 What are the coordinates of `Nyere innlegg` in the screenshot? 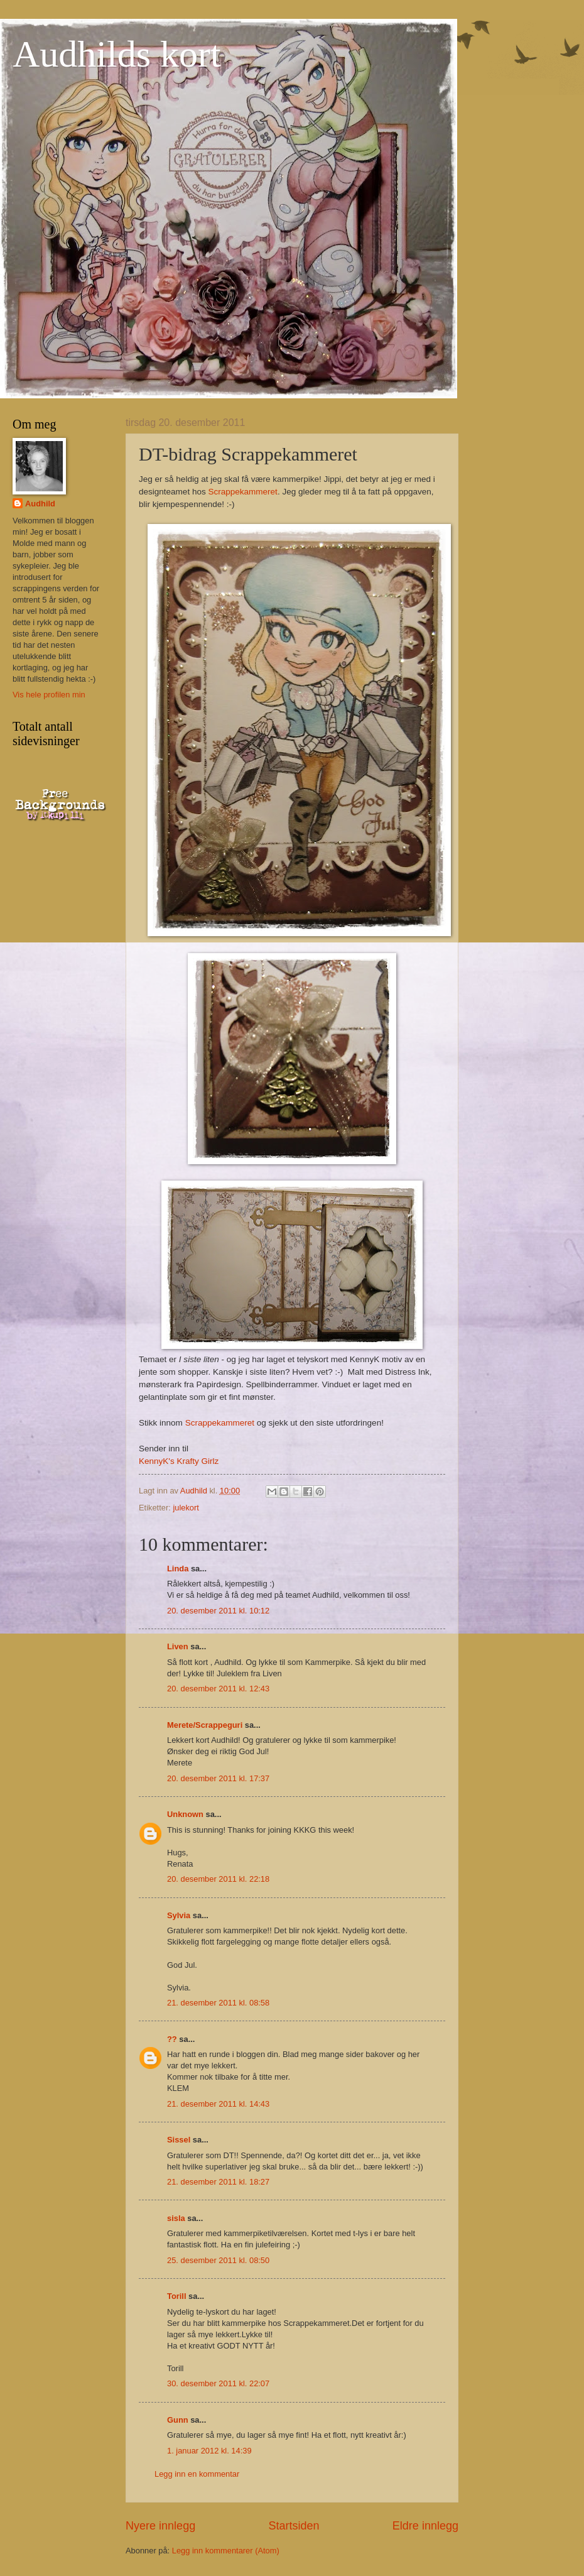 It's located at (160, 2525).